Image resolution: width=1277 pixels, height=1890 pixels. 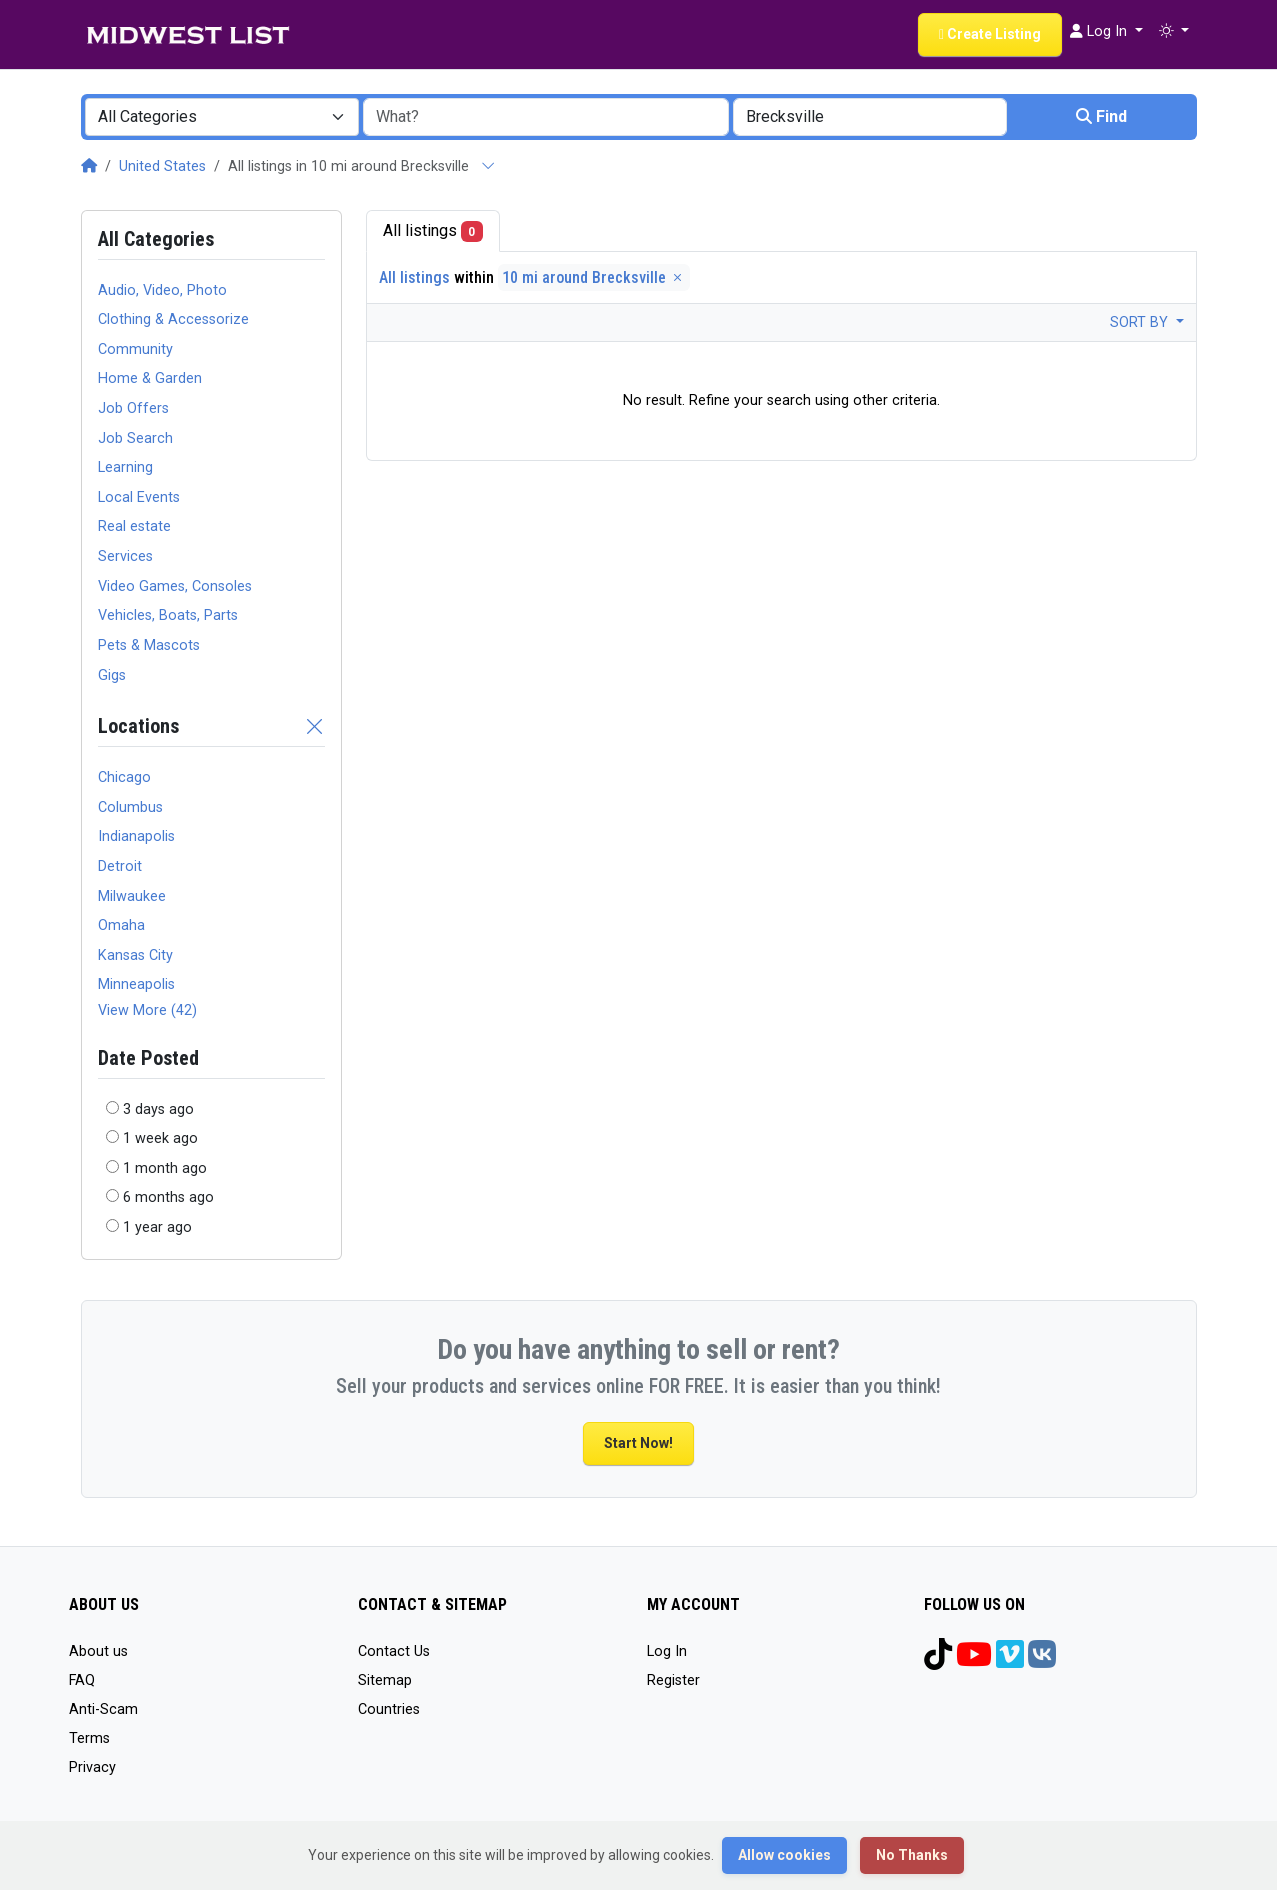 I want to click on Start Now!, so click(x=638, y=1443).